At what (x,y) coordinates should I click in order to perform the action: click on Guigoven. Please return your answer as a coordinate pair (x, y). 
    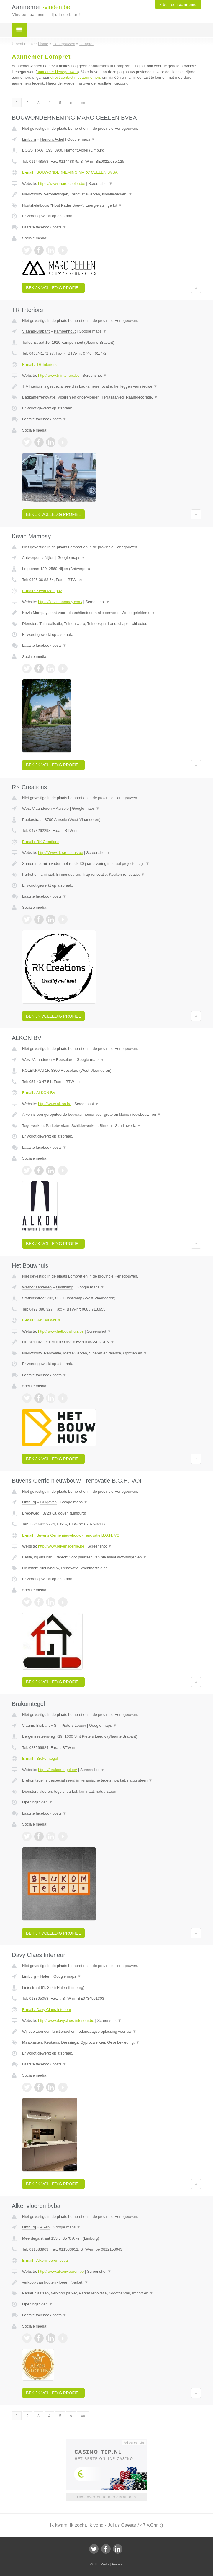
    Looking at the image, I should click on (48, 1502).